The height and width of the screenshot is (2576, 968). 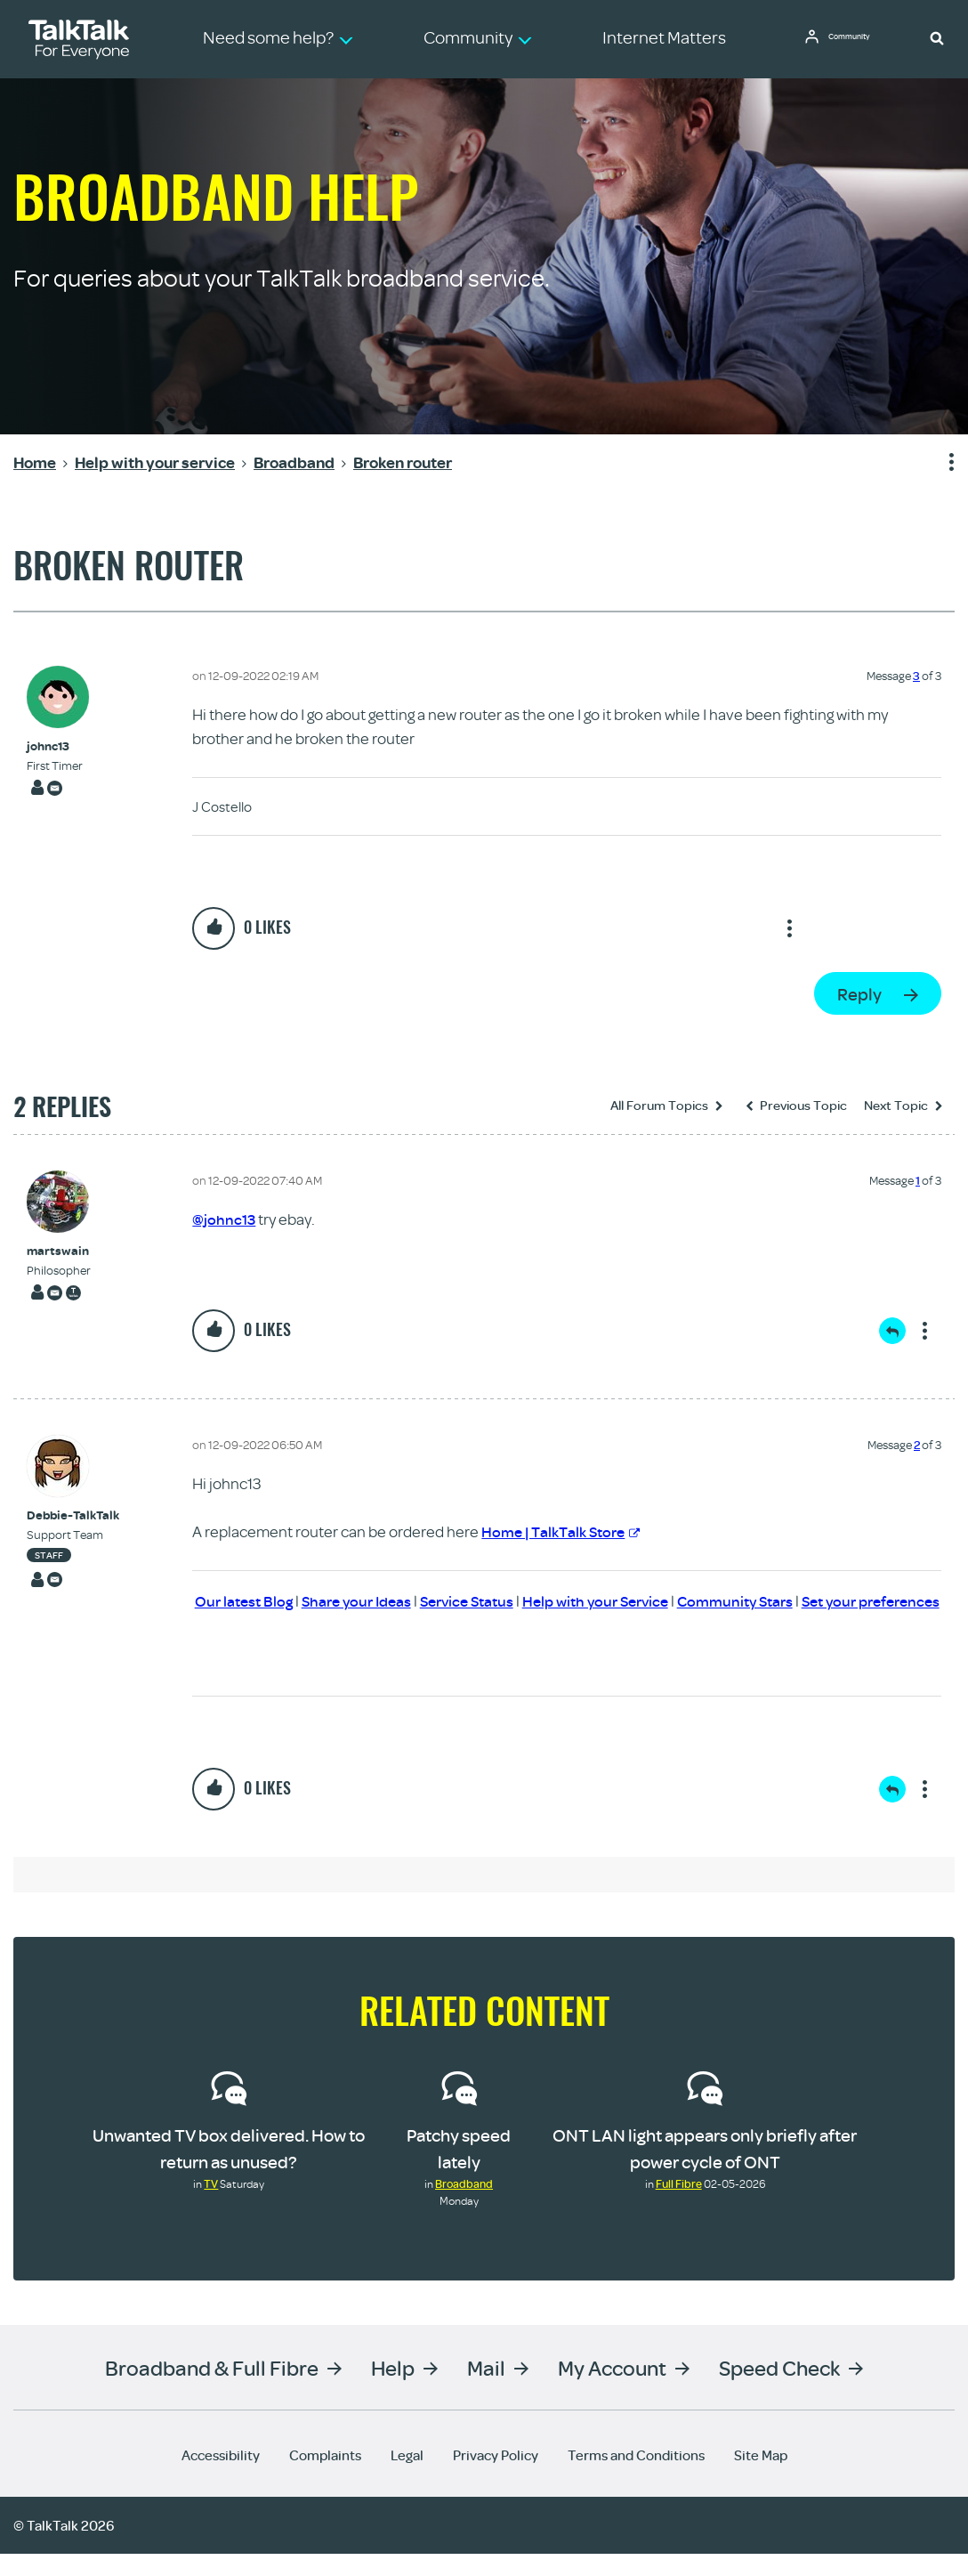 I want to click on Reply [Reply to Broken router post], so click(x=859, y=994).